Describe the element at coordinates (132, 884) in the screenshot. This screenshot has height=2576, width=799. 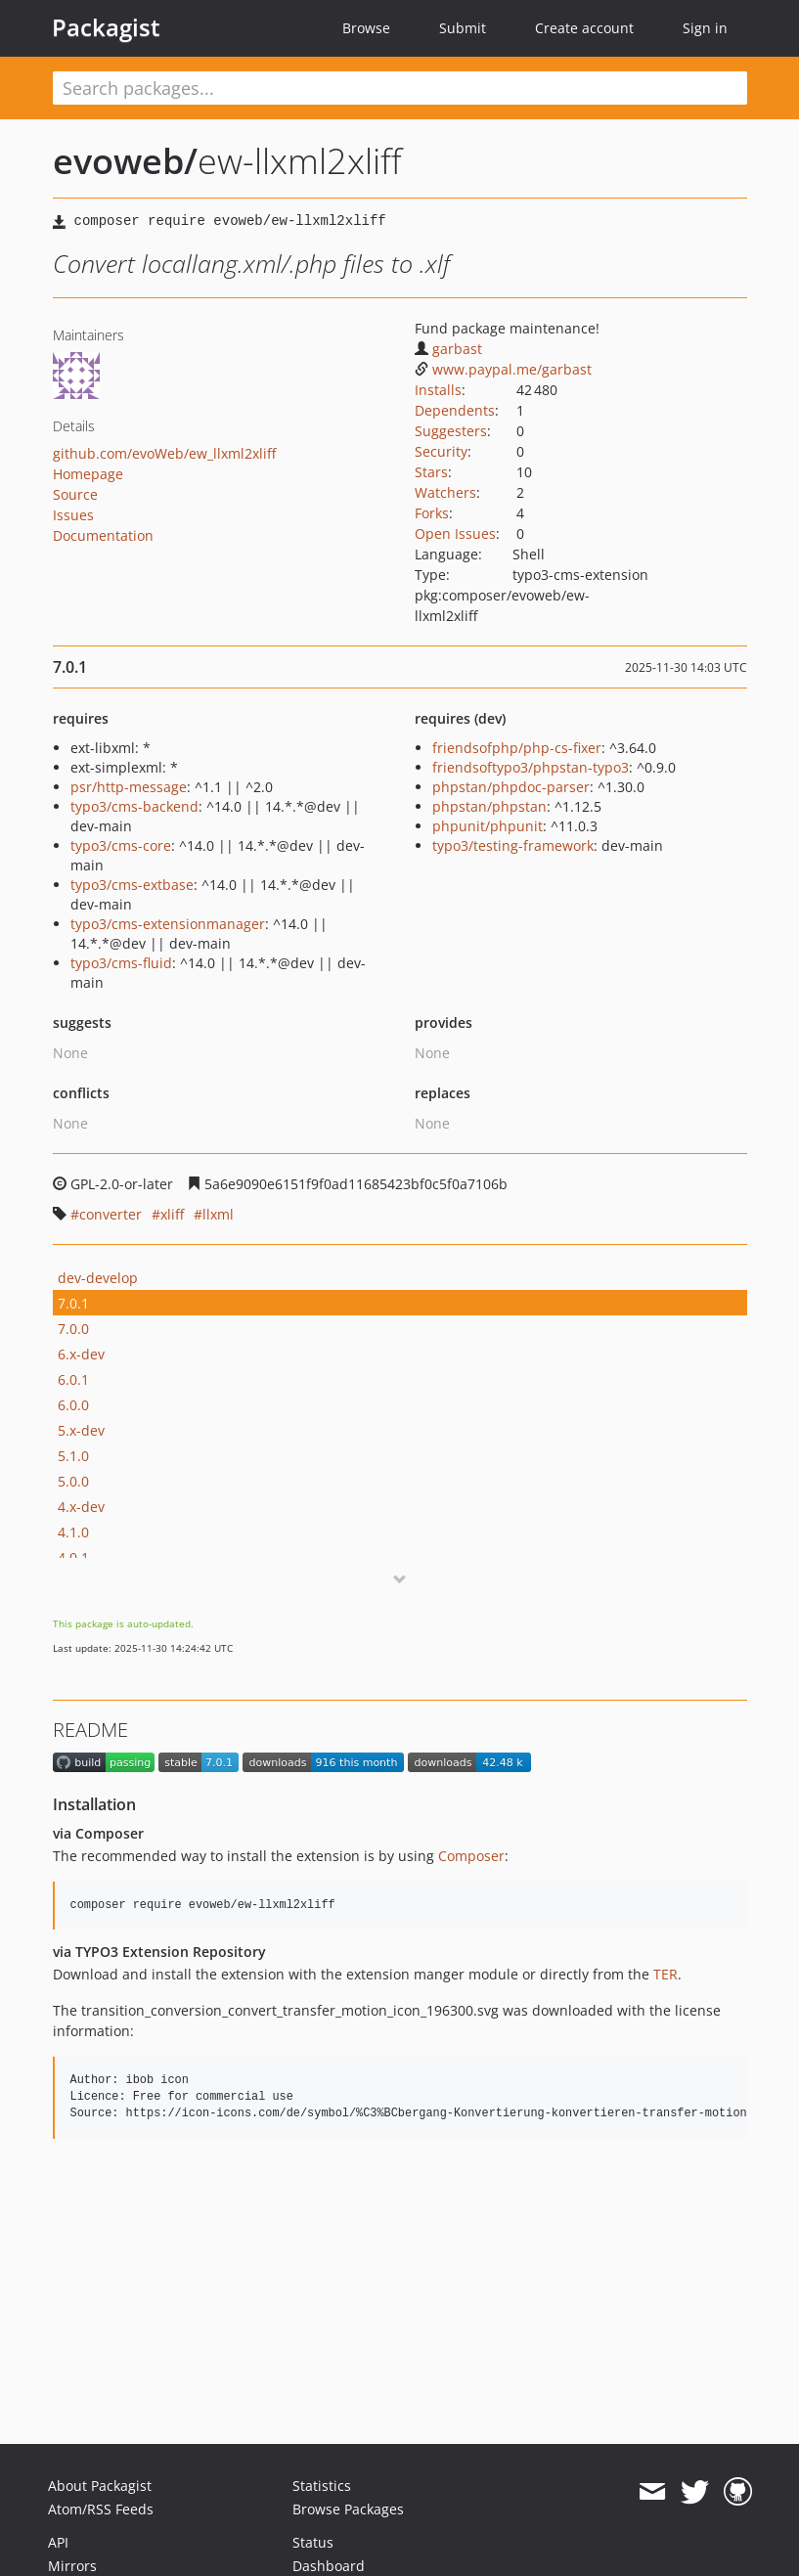
I see `typo3/cms-extbase` at that location.